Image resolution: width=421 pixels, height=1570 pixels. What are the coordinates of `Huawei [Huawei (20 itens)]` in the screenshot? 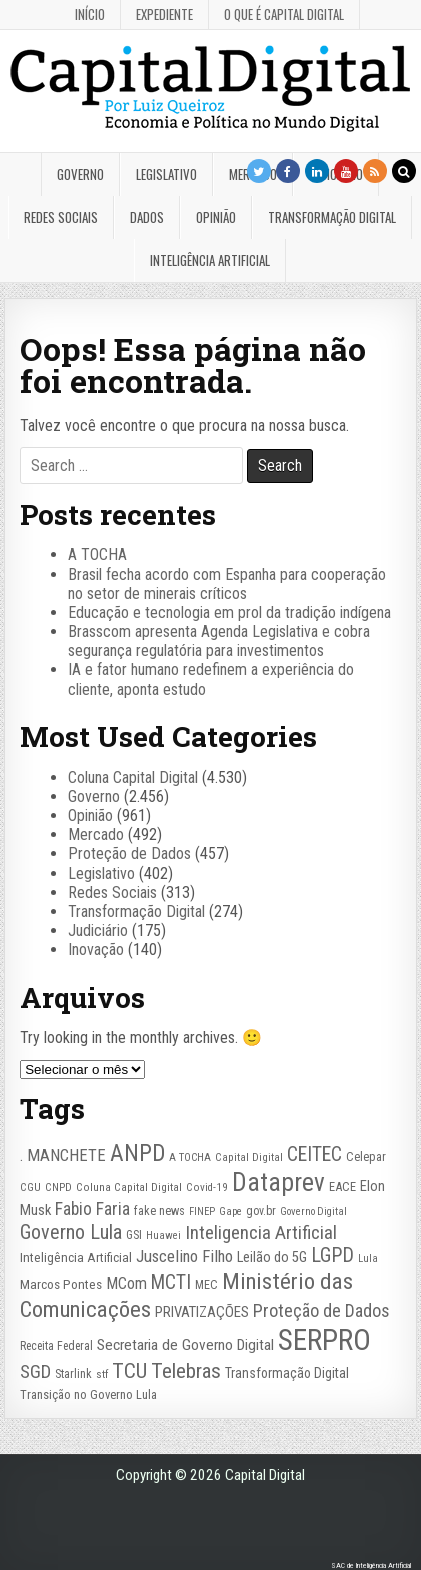 It's located at (163, 1235).